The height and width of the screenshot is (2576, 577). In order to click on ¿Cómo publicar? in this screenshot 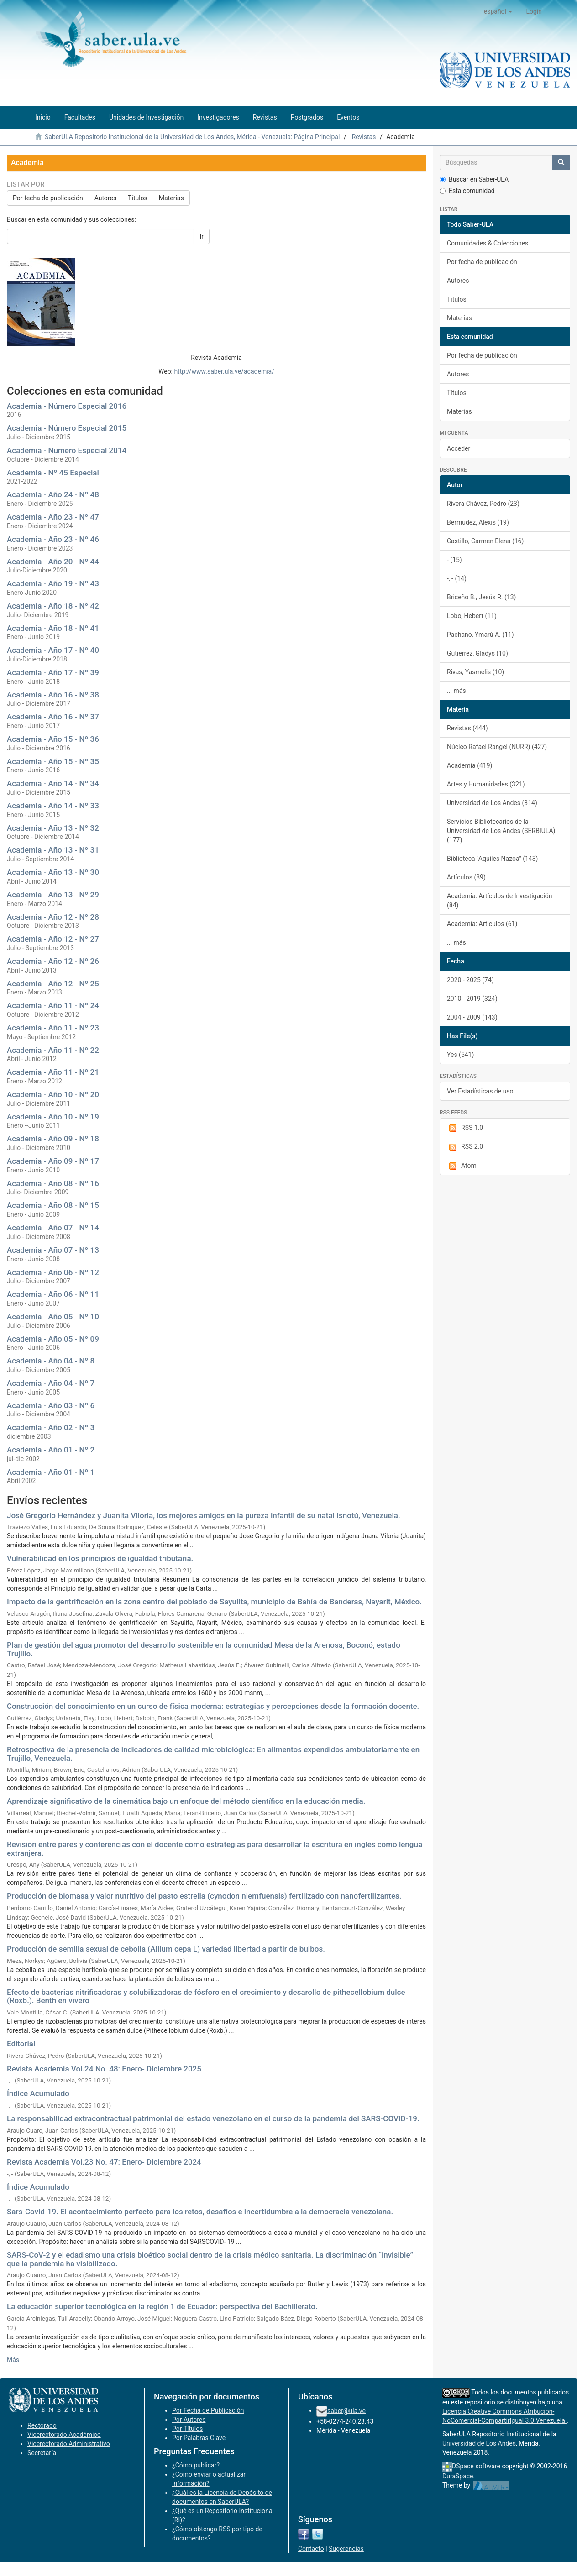, I will do `click(196, 2465)`.